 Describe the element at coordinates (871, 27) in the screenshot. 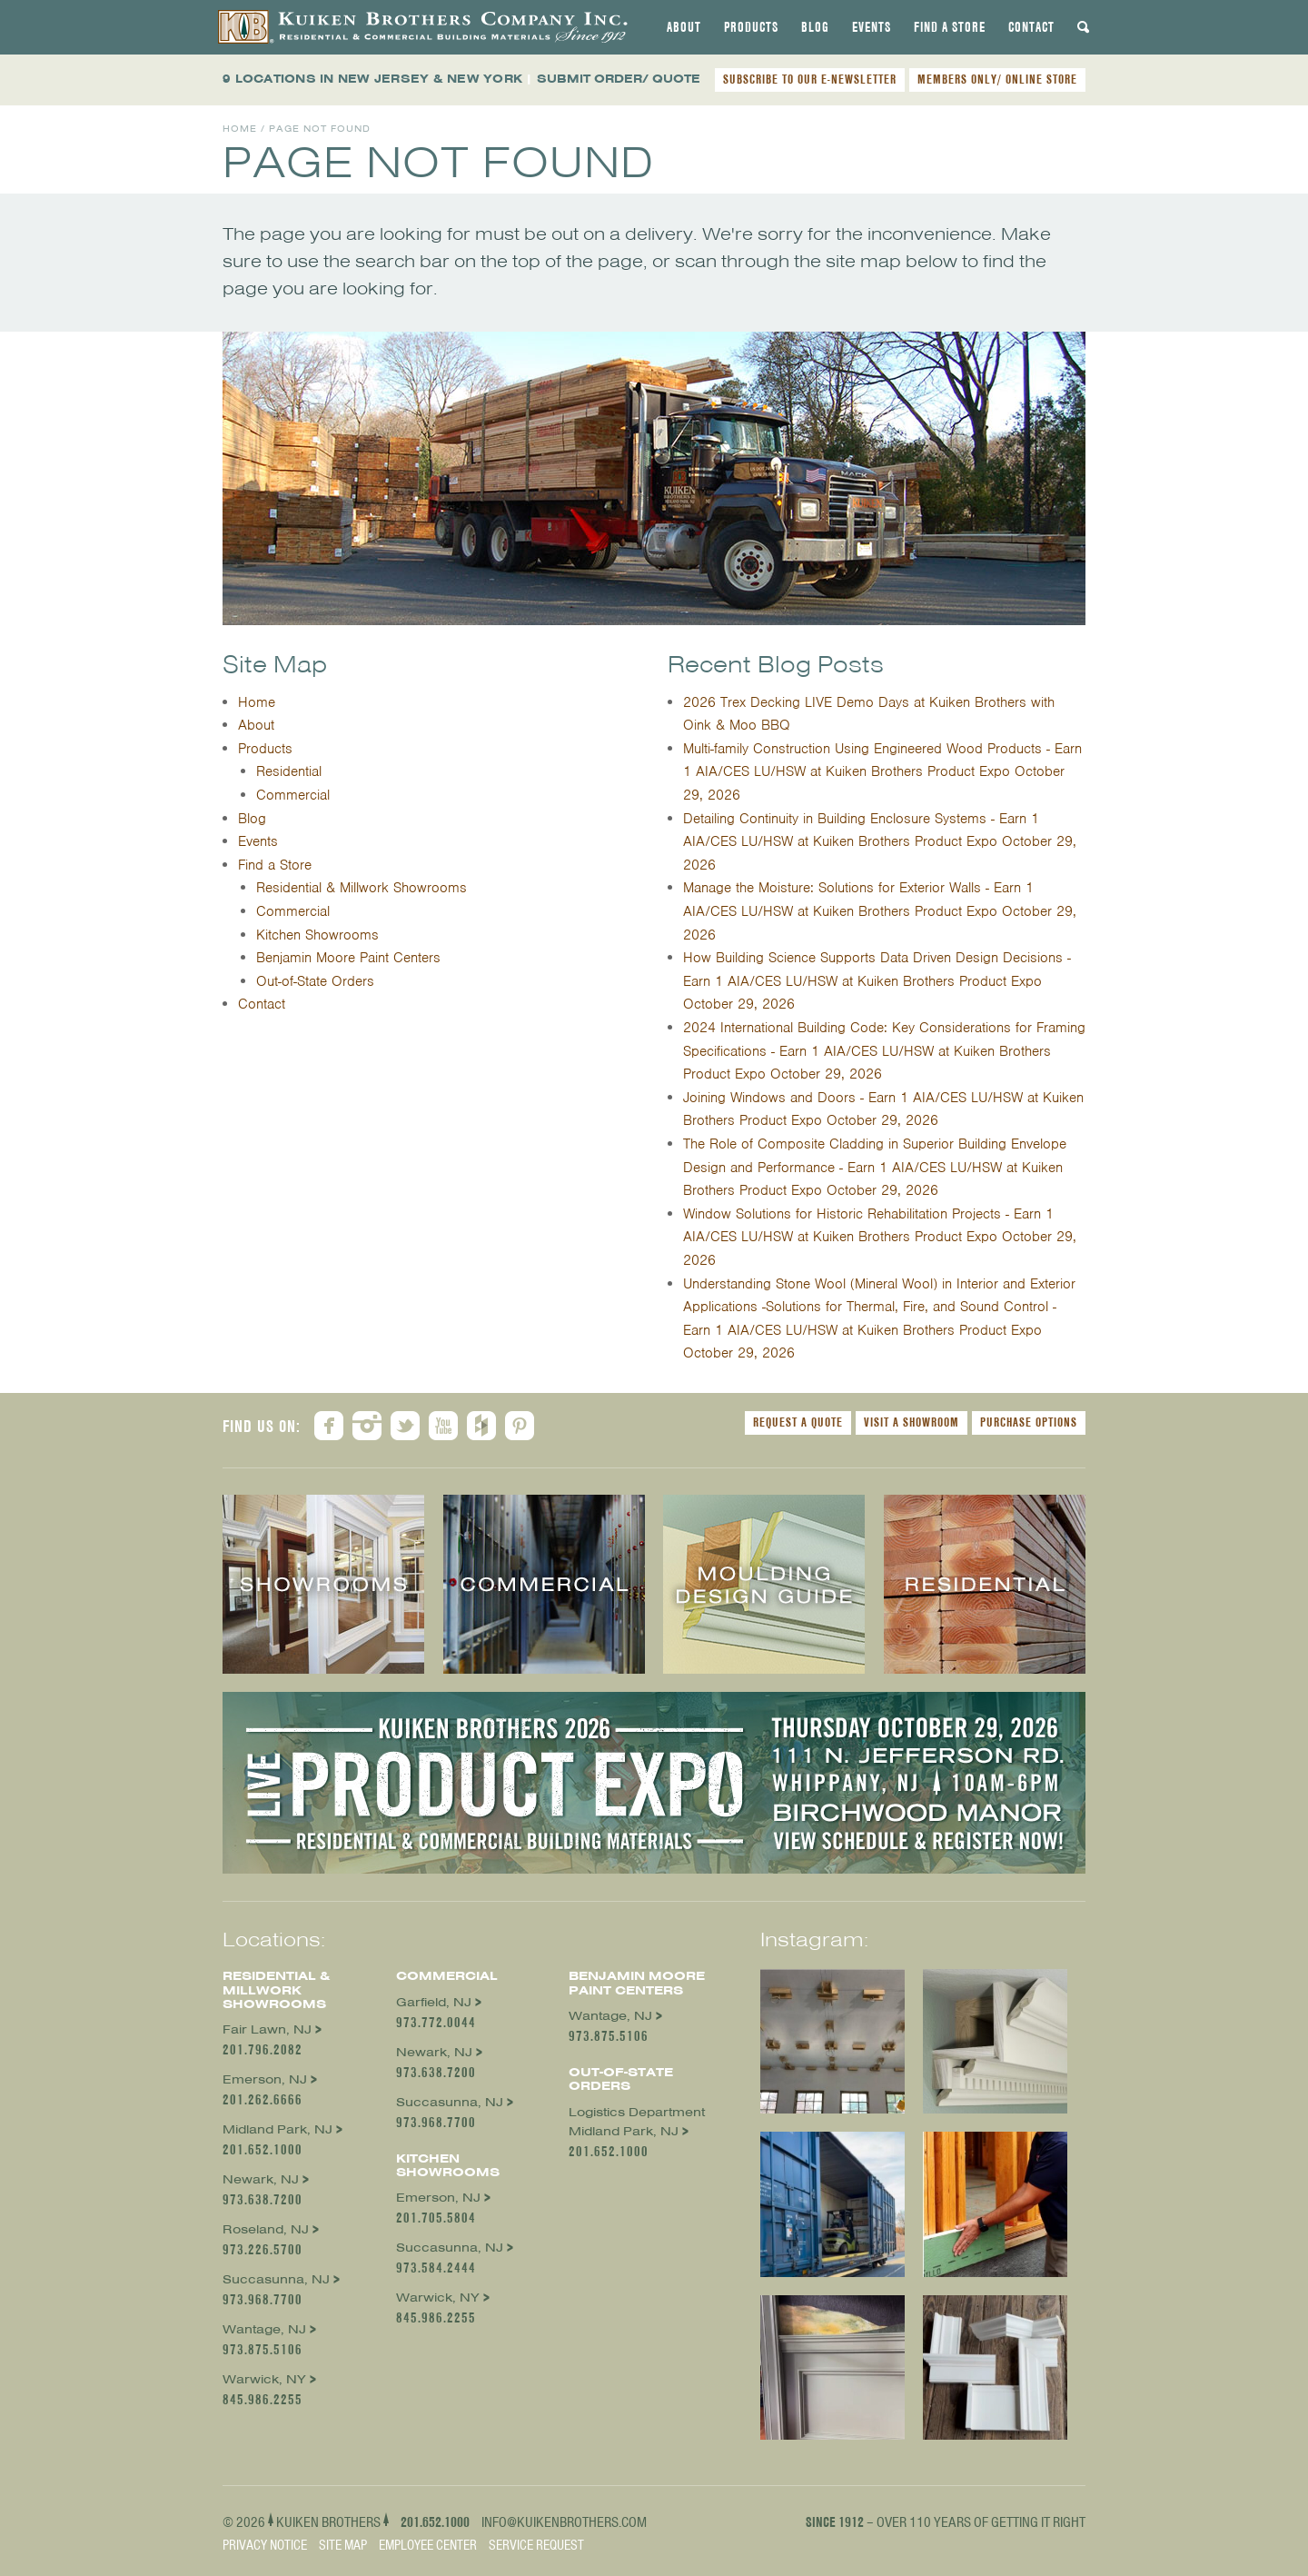

I see `Events` at that location.